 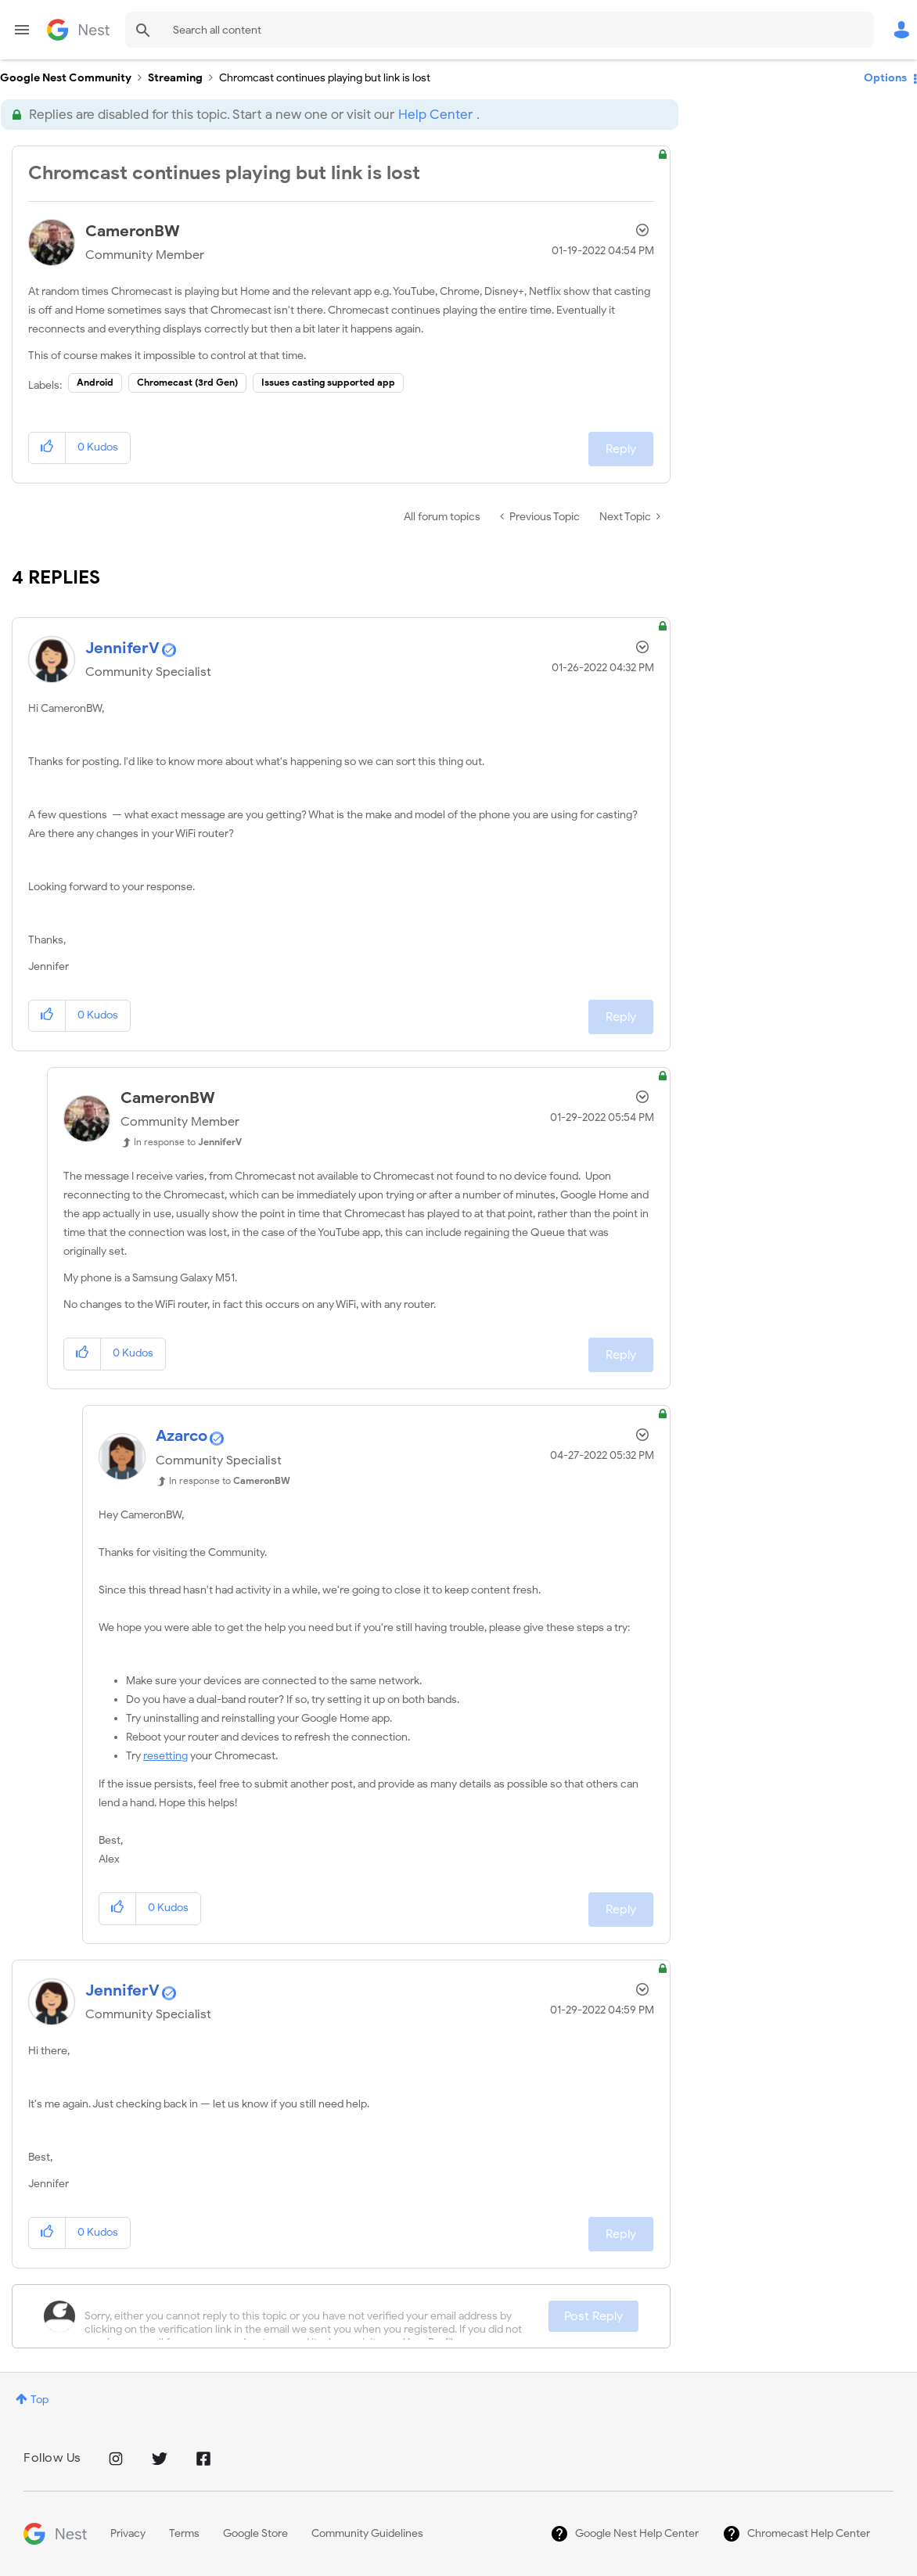 What do you see at coordinates (40, 2399) in the screenshot?
I see `Top [button]` at bounding box center [40, 2399].